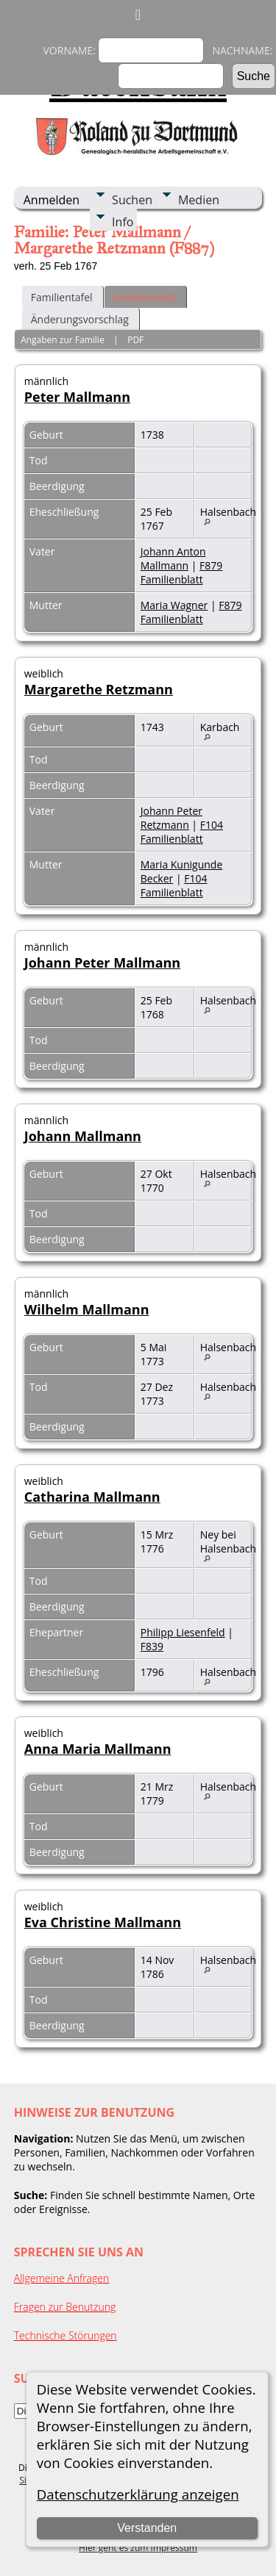 This screenshot has height=2576, width=276. What do you see at coordinates (144, 297) in the screenshot?
I see `Familienblatt` at bounding box center [144, 297].